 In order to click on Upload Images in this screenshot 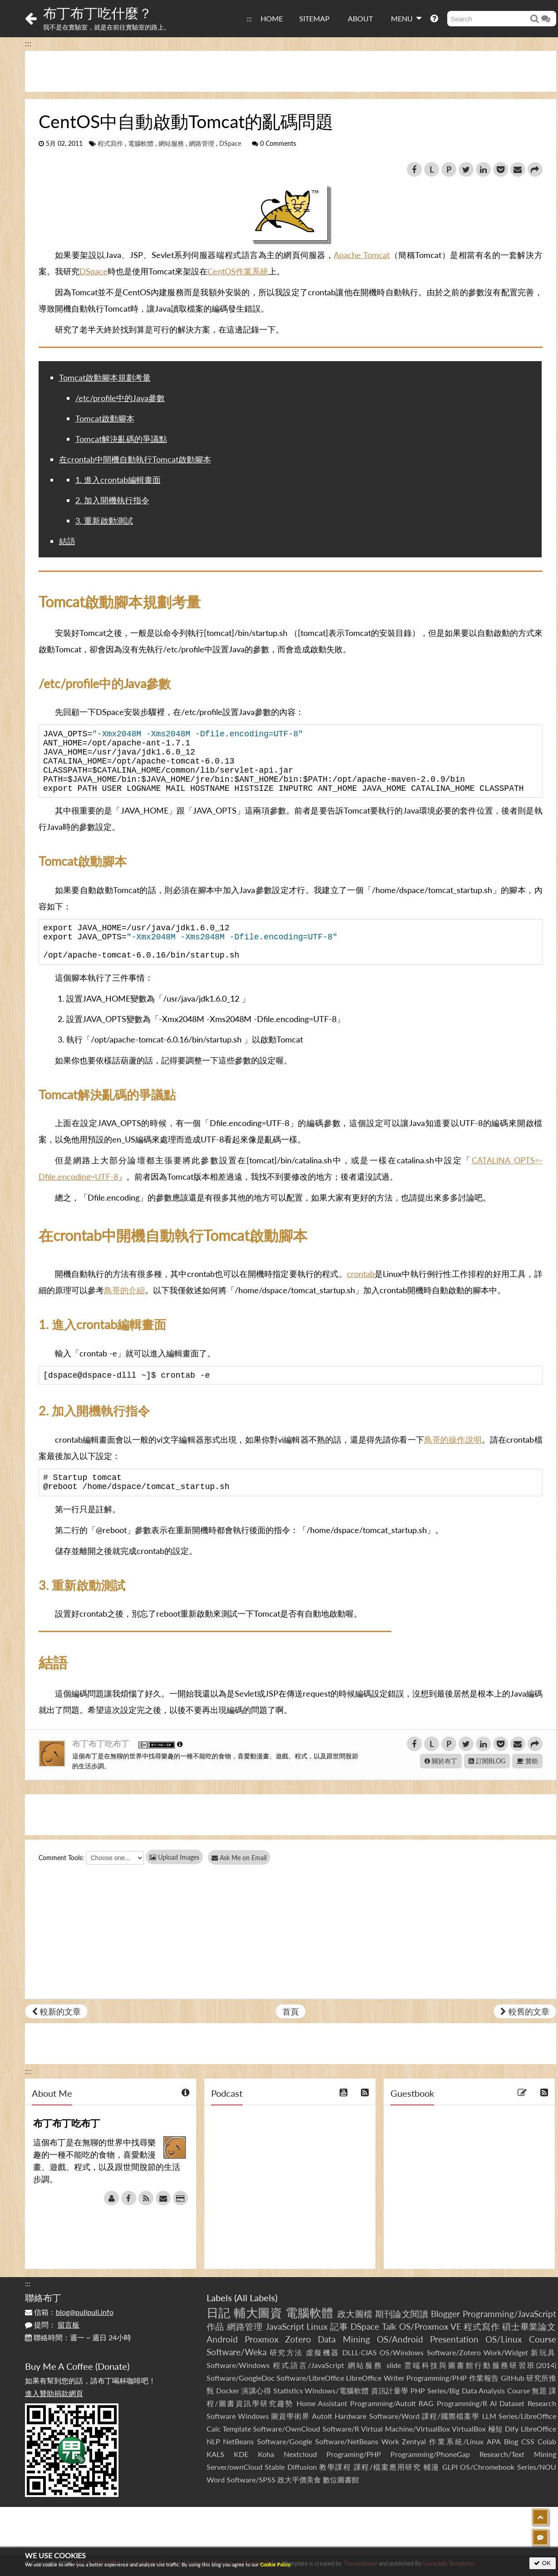, I will do `click(174, 1857)`.